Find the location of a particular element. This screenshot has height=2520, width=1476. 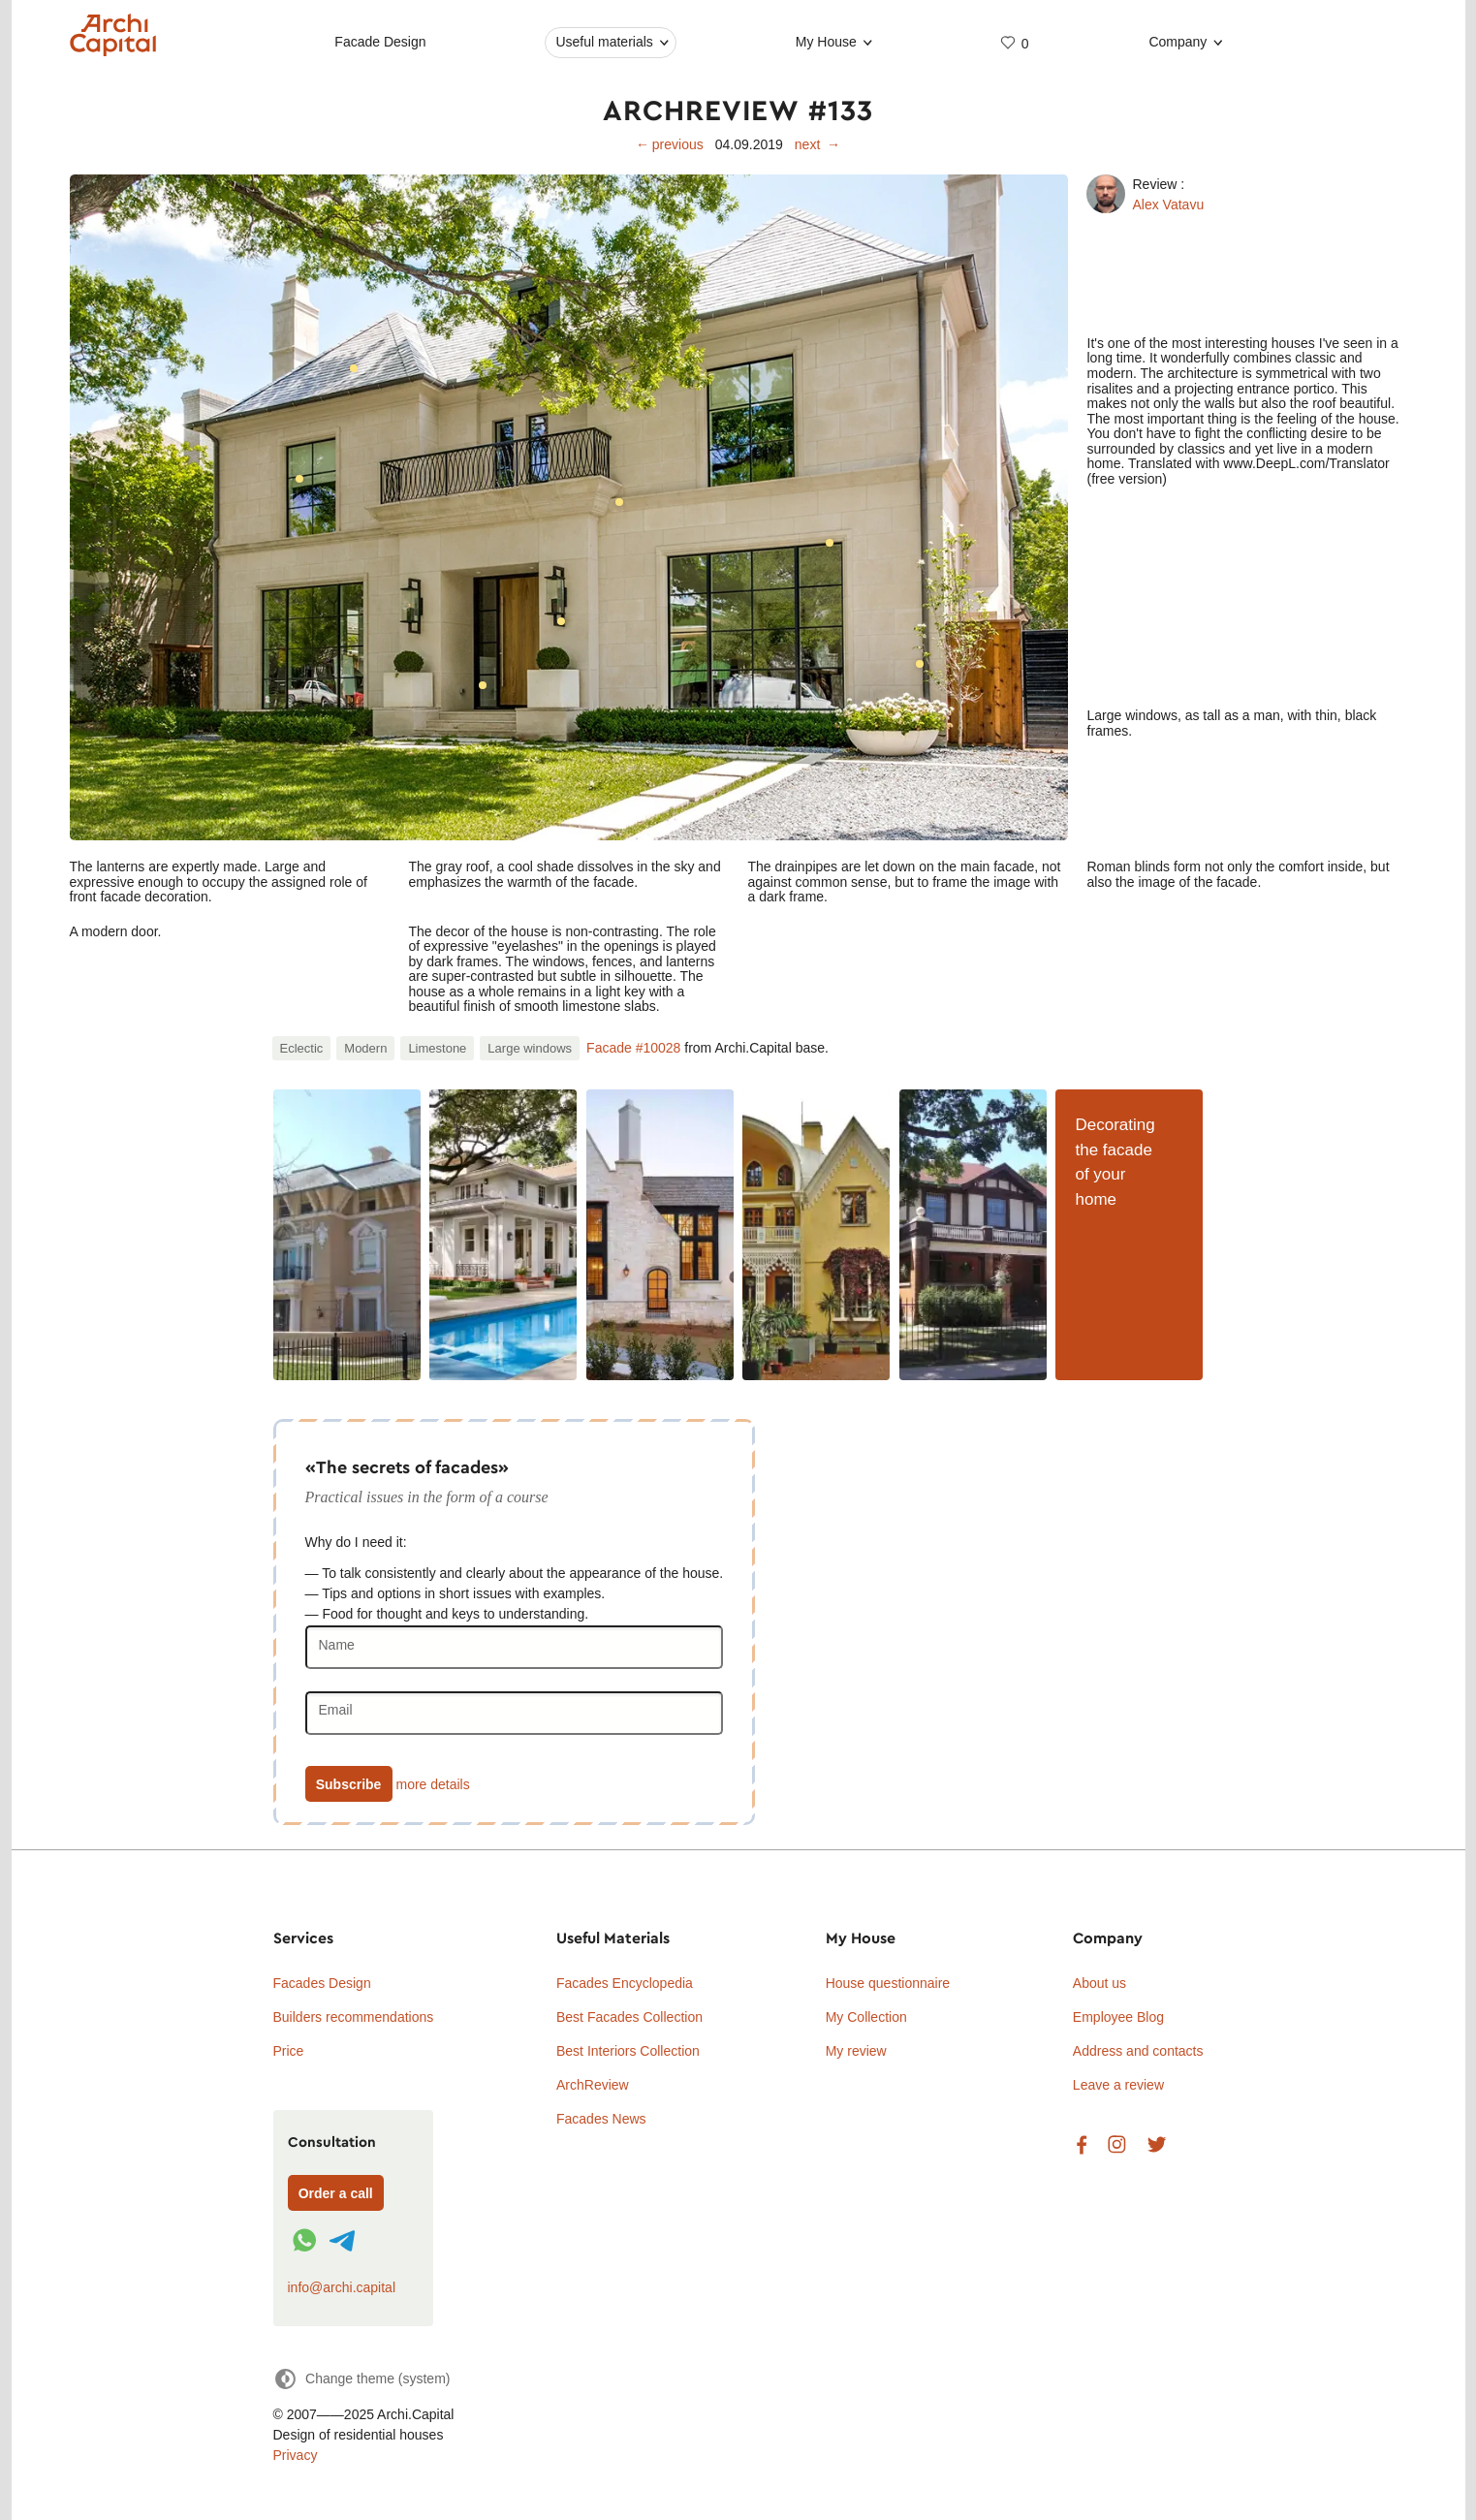

Useful materials is located at coordinates (603, 41).